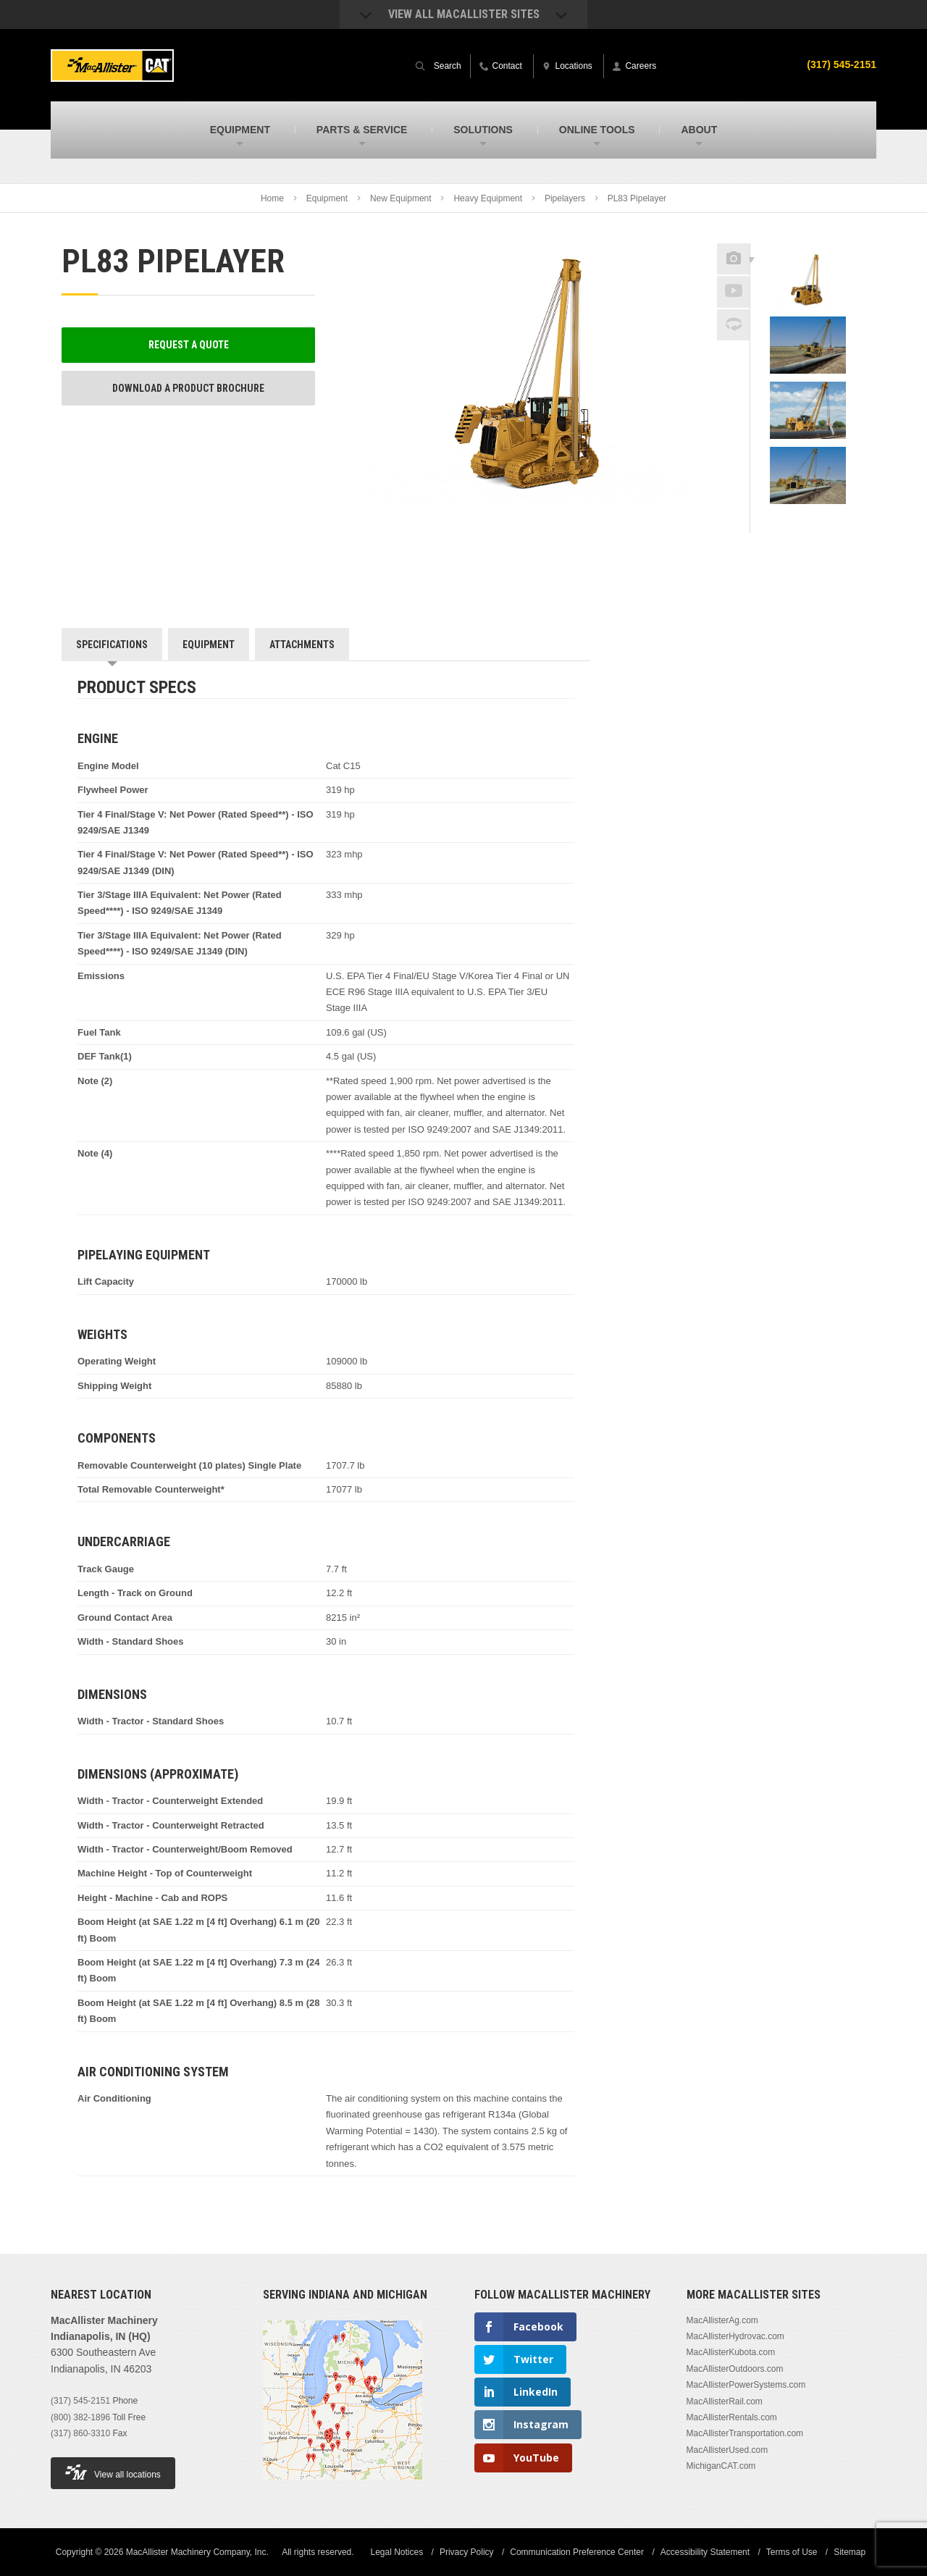 The width and height of the screenshot is (927, 2576). Describe the element at coordinates (112, 644) in the screenshot. I see `Specifications` at that location.